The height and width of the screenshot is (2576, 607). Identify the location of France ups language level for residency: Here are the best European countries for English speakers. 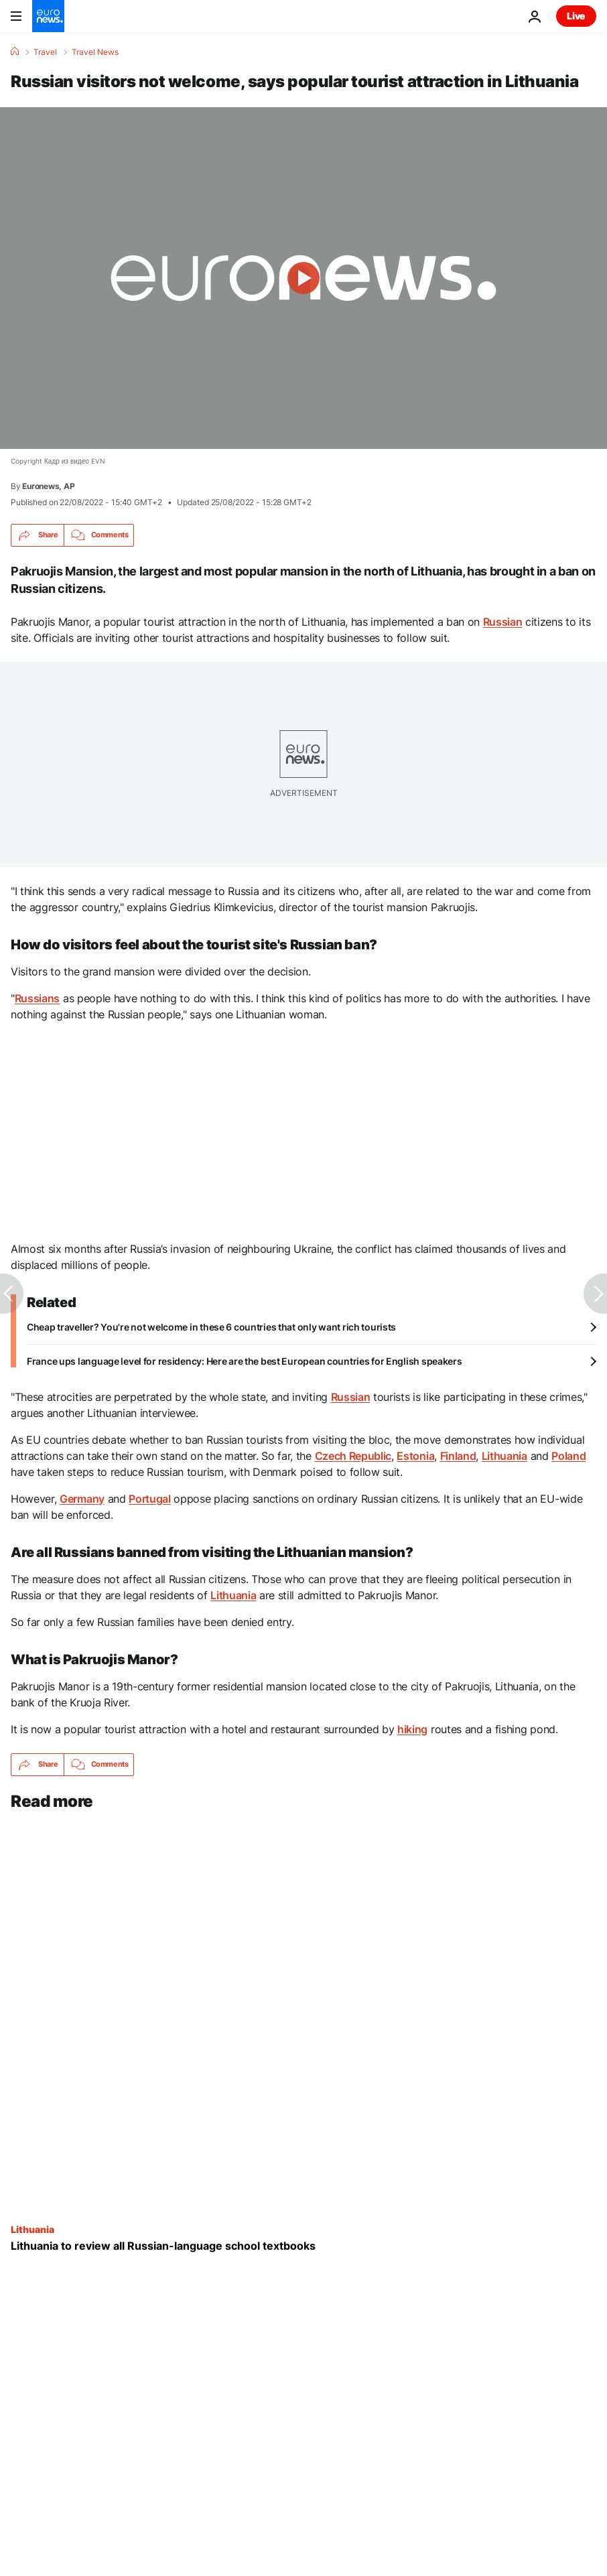
(244, 1361).